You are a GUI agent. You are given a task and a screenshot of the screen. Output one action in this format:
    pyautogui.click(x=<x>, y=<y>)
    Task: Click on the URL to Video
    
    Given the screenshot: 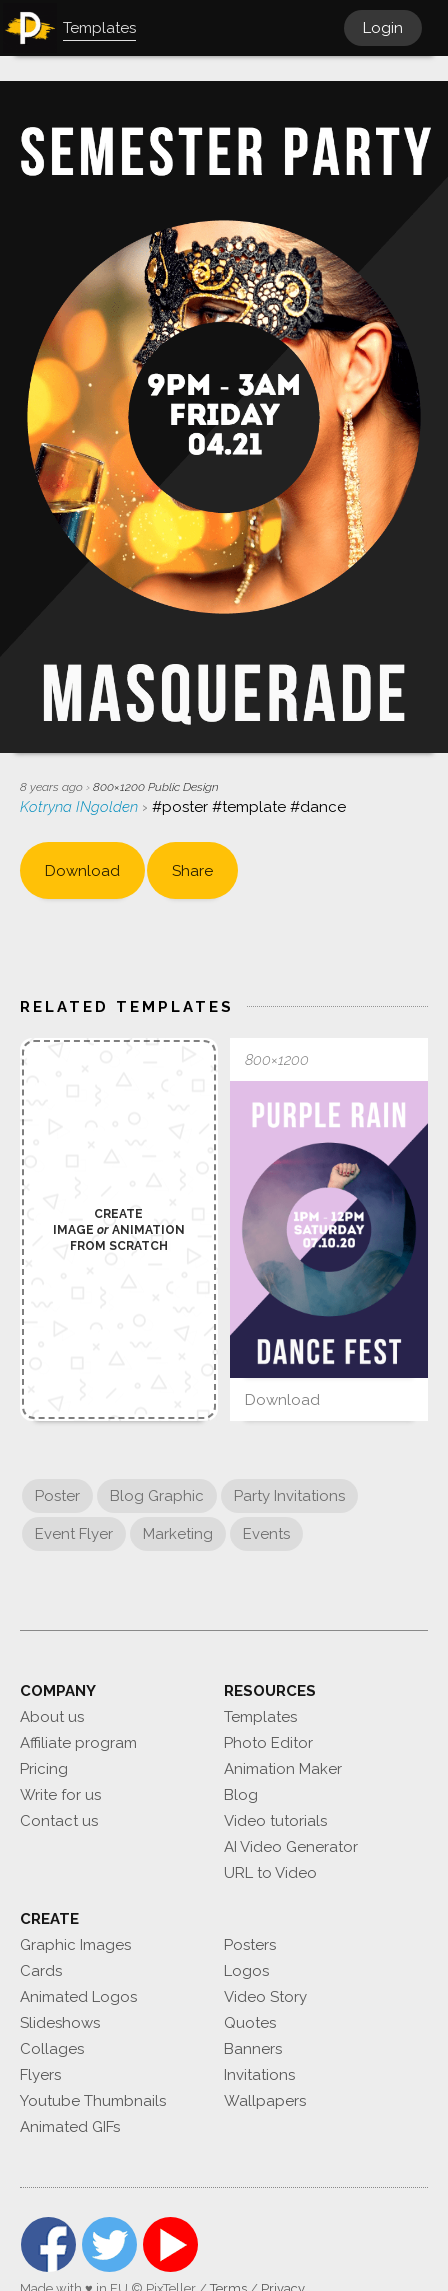 What is the action you would take?
    pyautogui.click(x=270, y=1873)
    